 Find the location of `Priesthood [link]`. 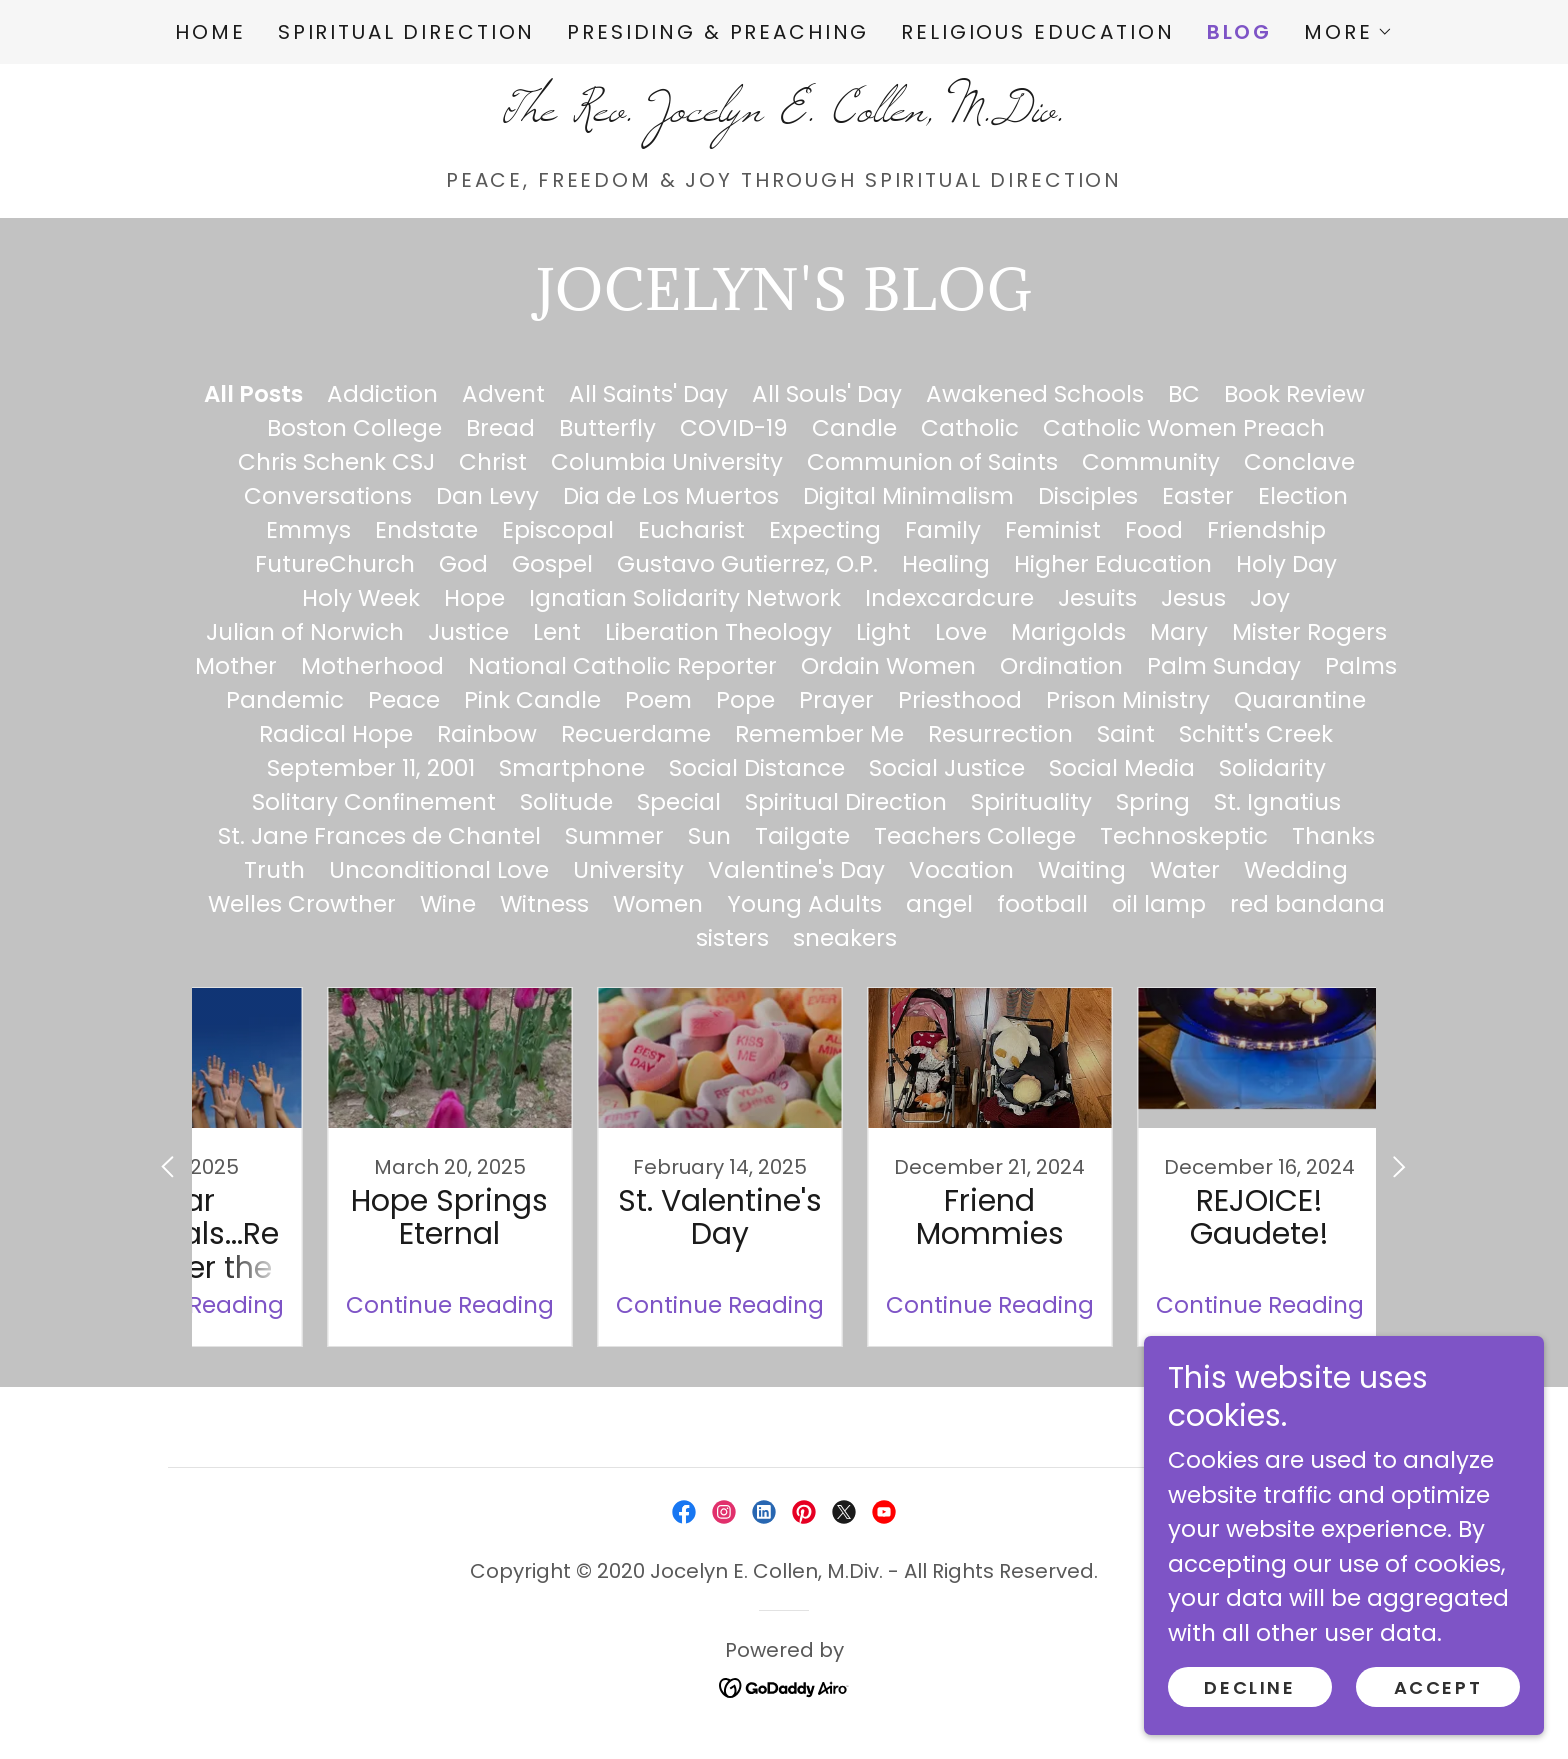

Priesthood [link] is located at coordinates (960, 700).